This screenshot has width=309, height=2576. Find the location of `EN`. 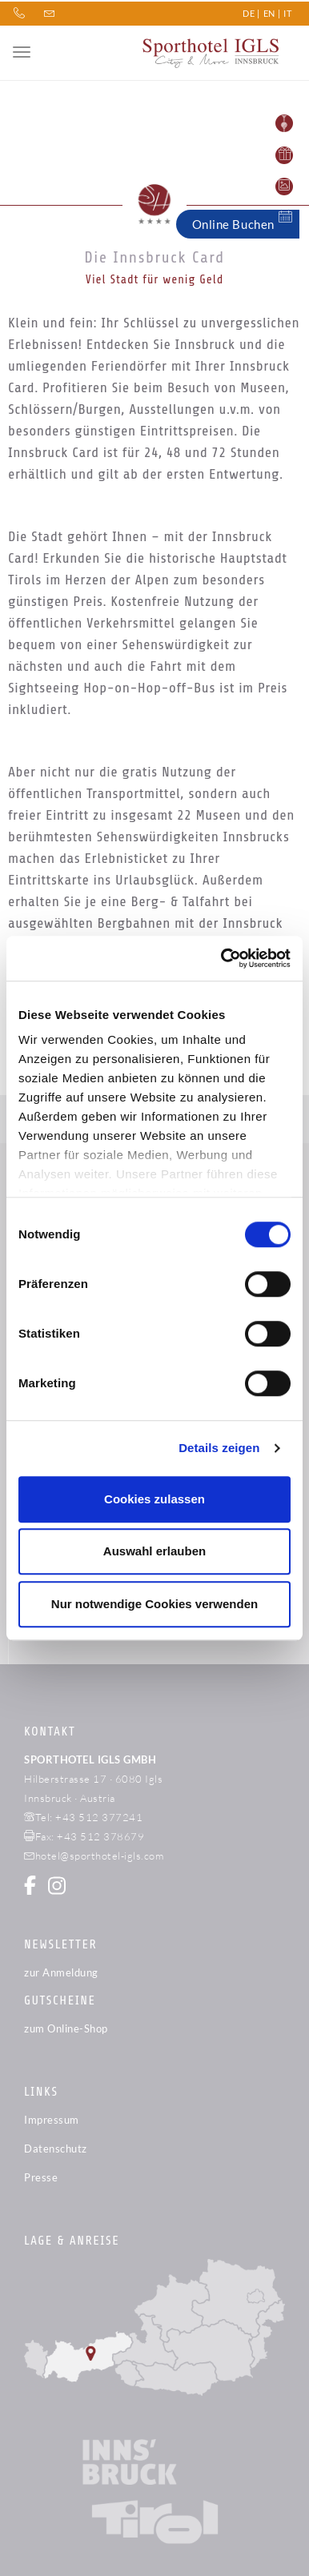

EN is located at coordinates (269, 11).